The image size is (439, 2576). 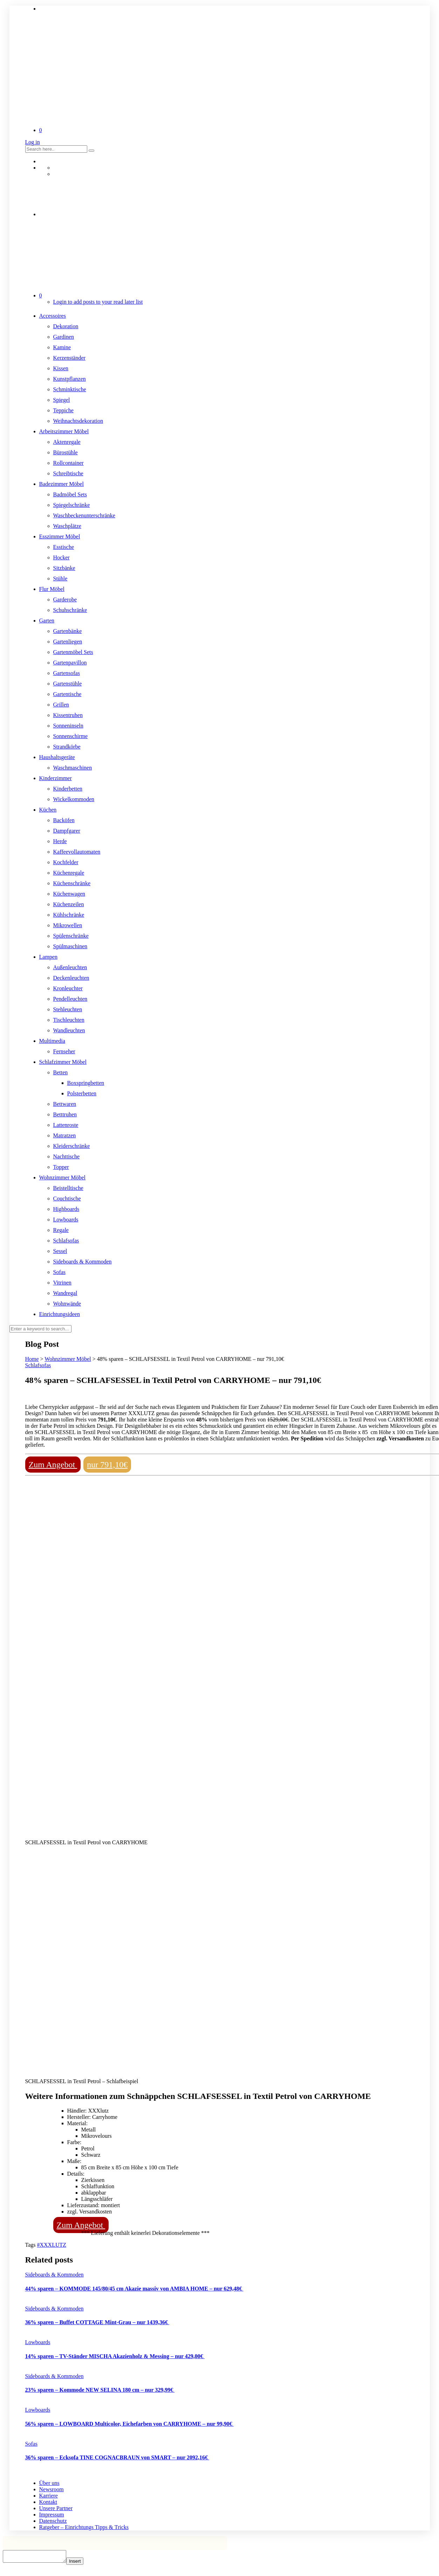 I want to click on Backöfen, so click(x=64, y=820).